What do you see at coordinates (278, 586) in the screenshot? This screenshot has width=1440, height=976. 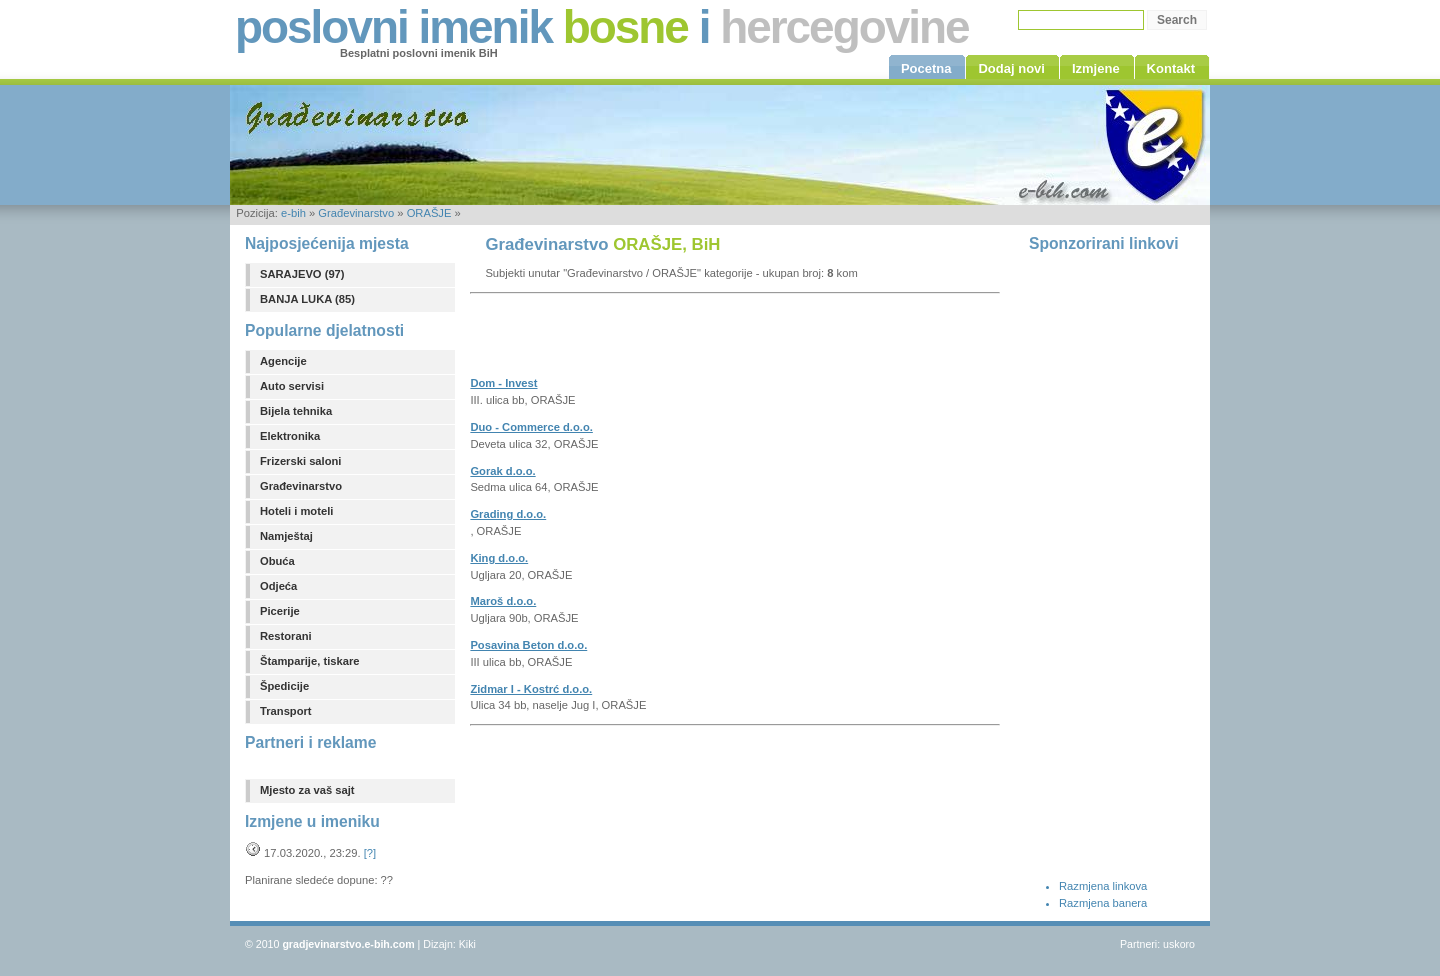 I see `Odjeća` at bounding box center [278, 586].